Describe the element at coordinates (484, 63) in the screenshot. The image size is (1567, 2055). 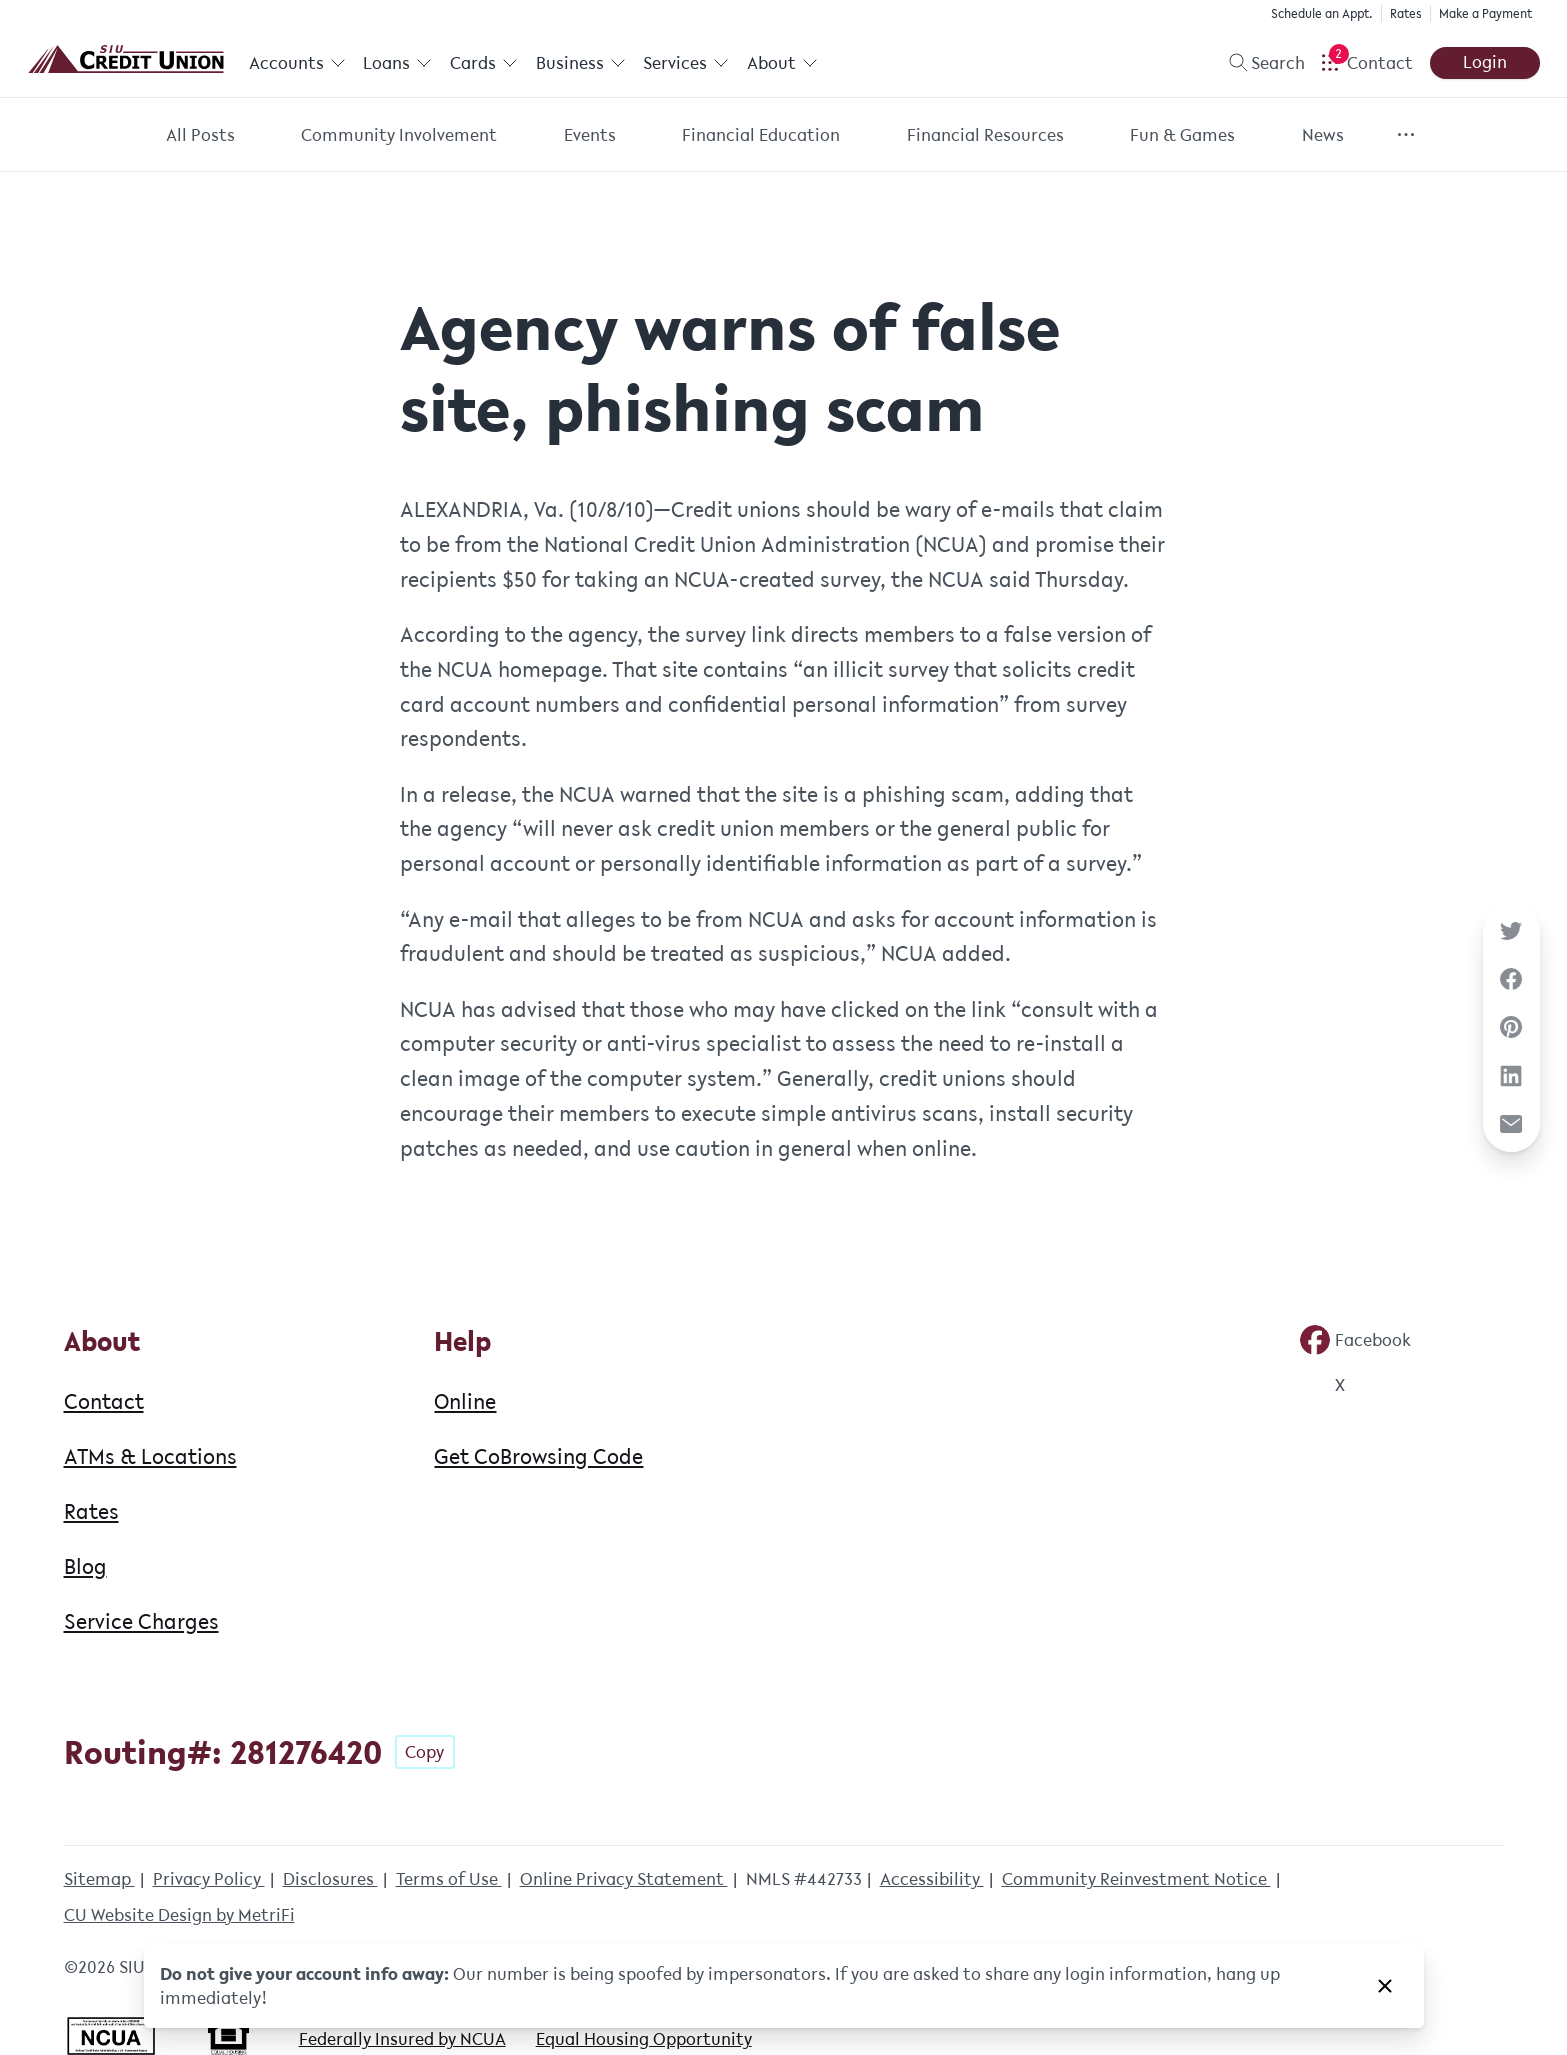
I see `Cards` at that location.